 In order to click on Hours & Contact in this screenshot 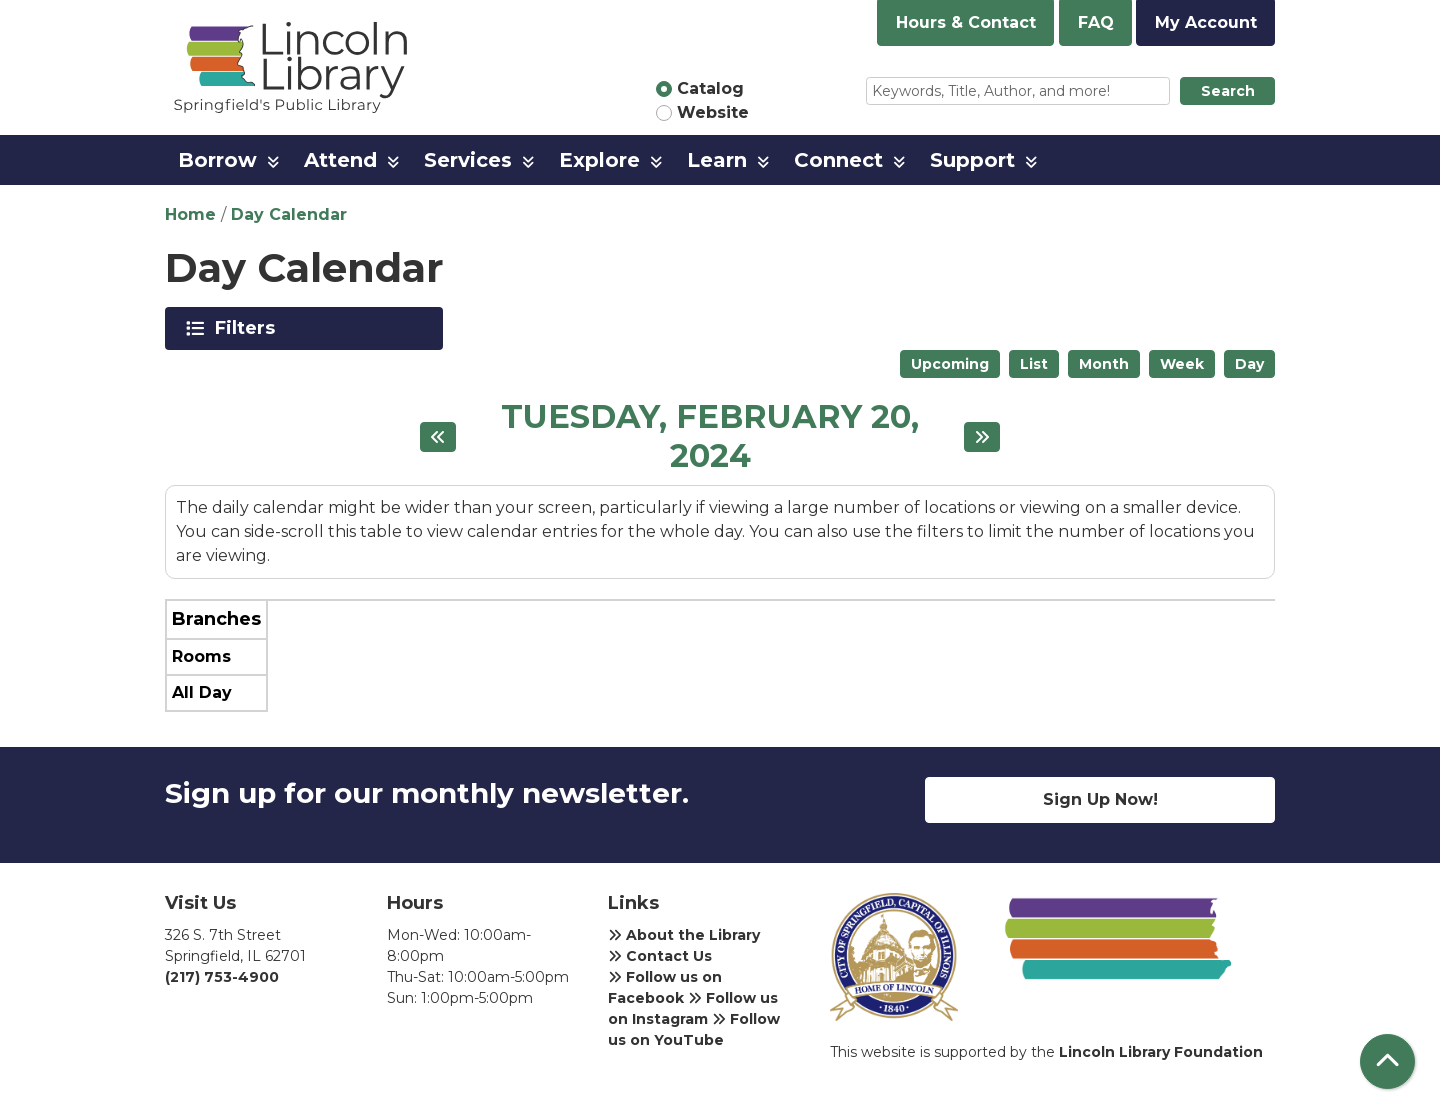, I will do `click(966, 22)`.